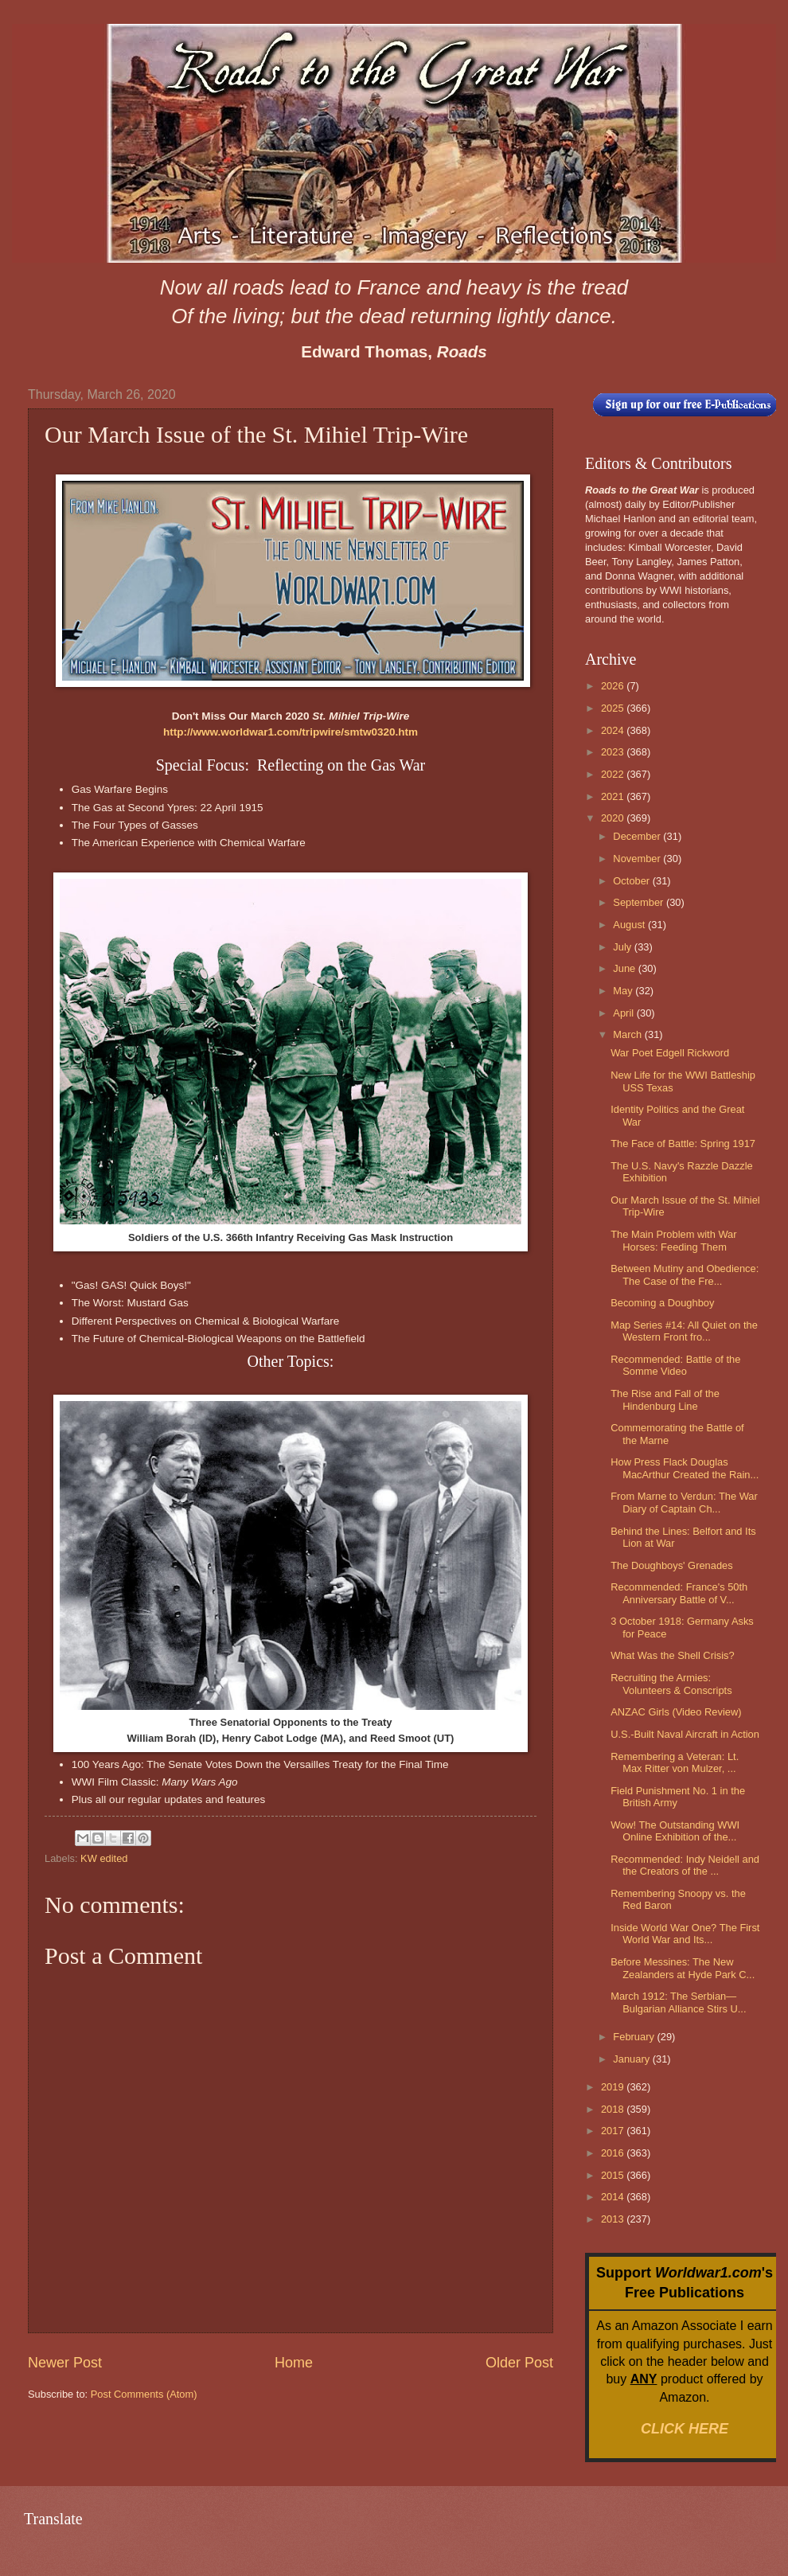  I want to click on From Marne to Verdun: The War Diary of Captain Ch..., so click(684, 1502).